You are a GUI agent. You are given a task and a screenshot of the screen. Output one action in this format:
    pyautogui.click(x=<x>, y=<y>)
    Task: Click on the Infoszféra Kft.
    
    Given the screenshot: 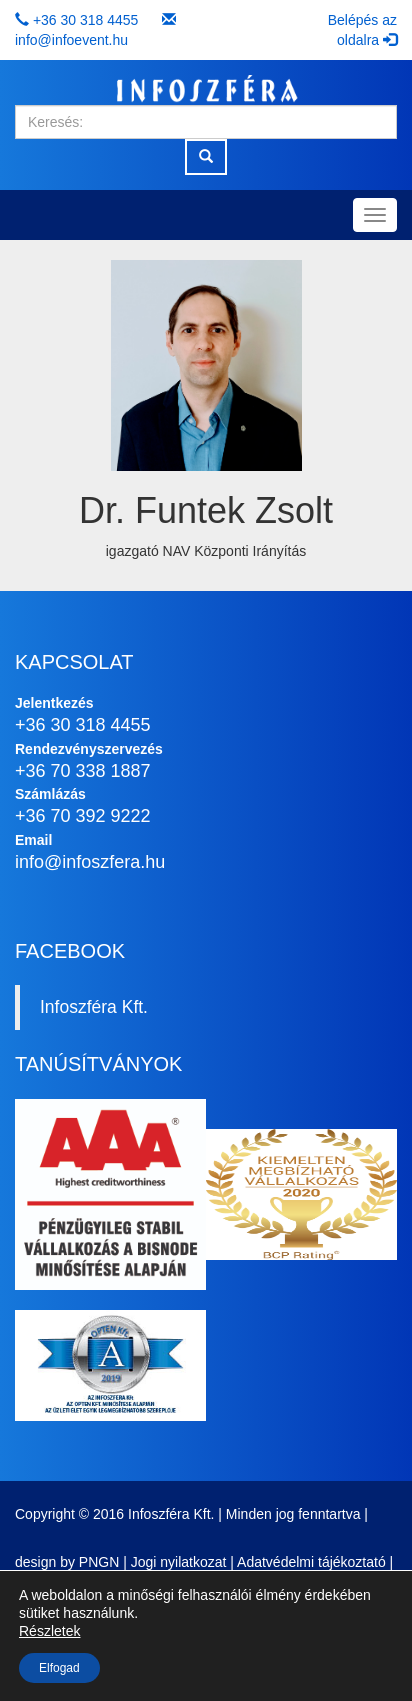 What is the action you would take?
    pyautogui.click(x=94, y=1007)
    